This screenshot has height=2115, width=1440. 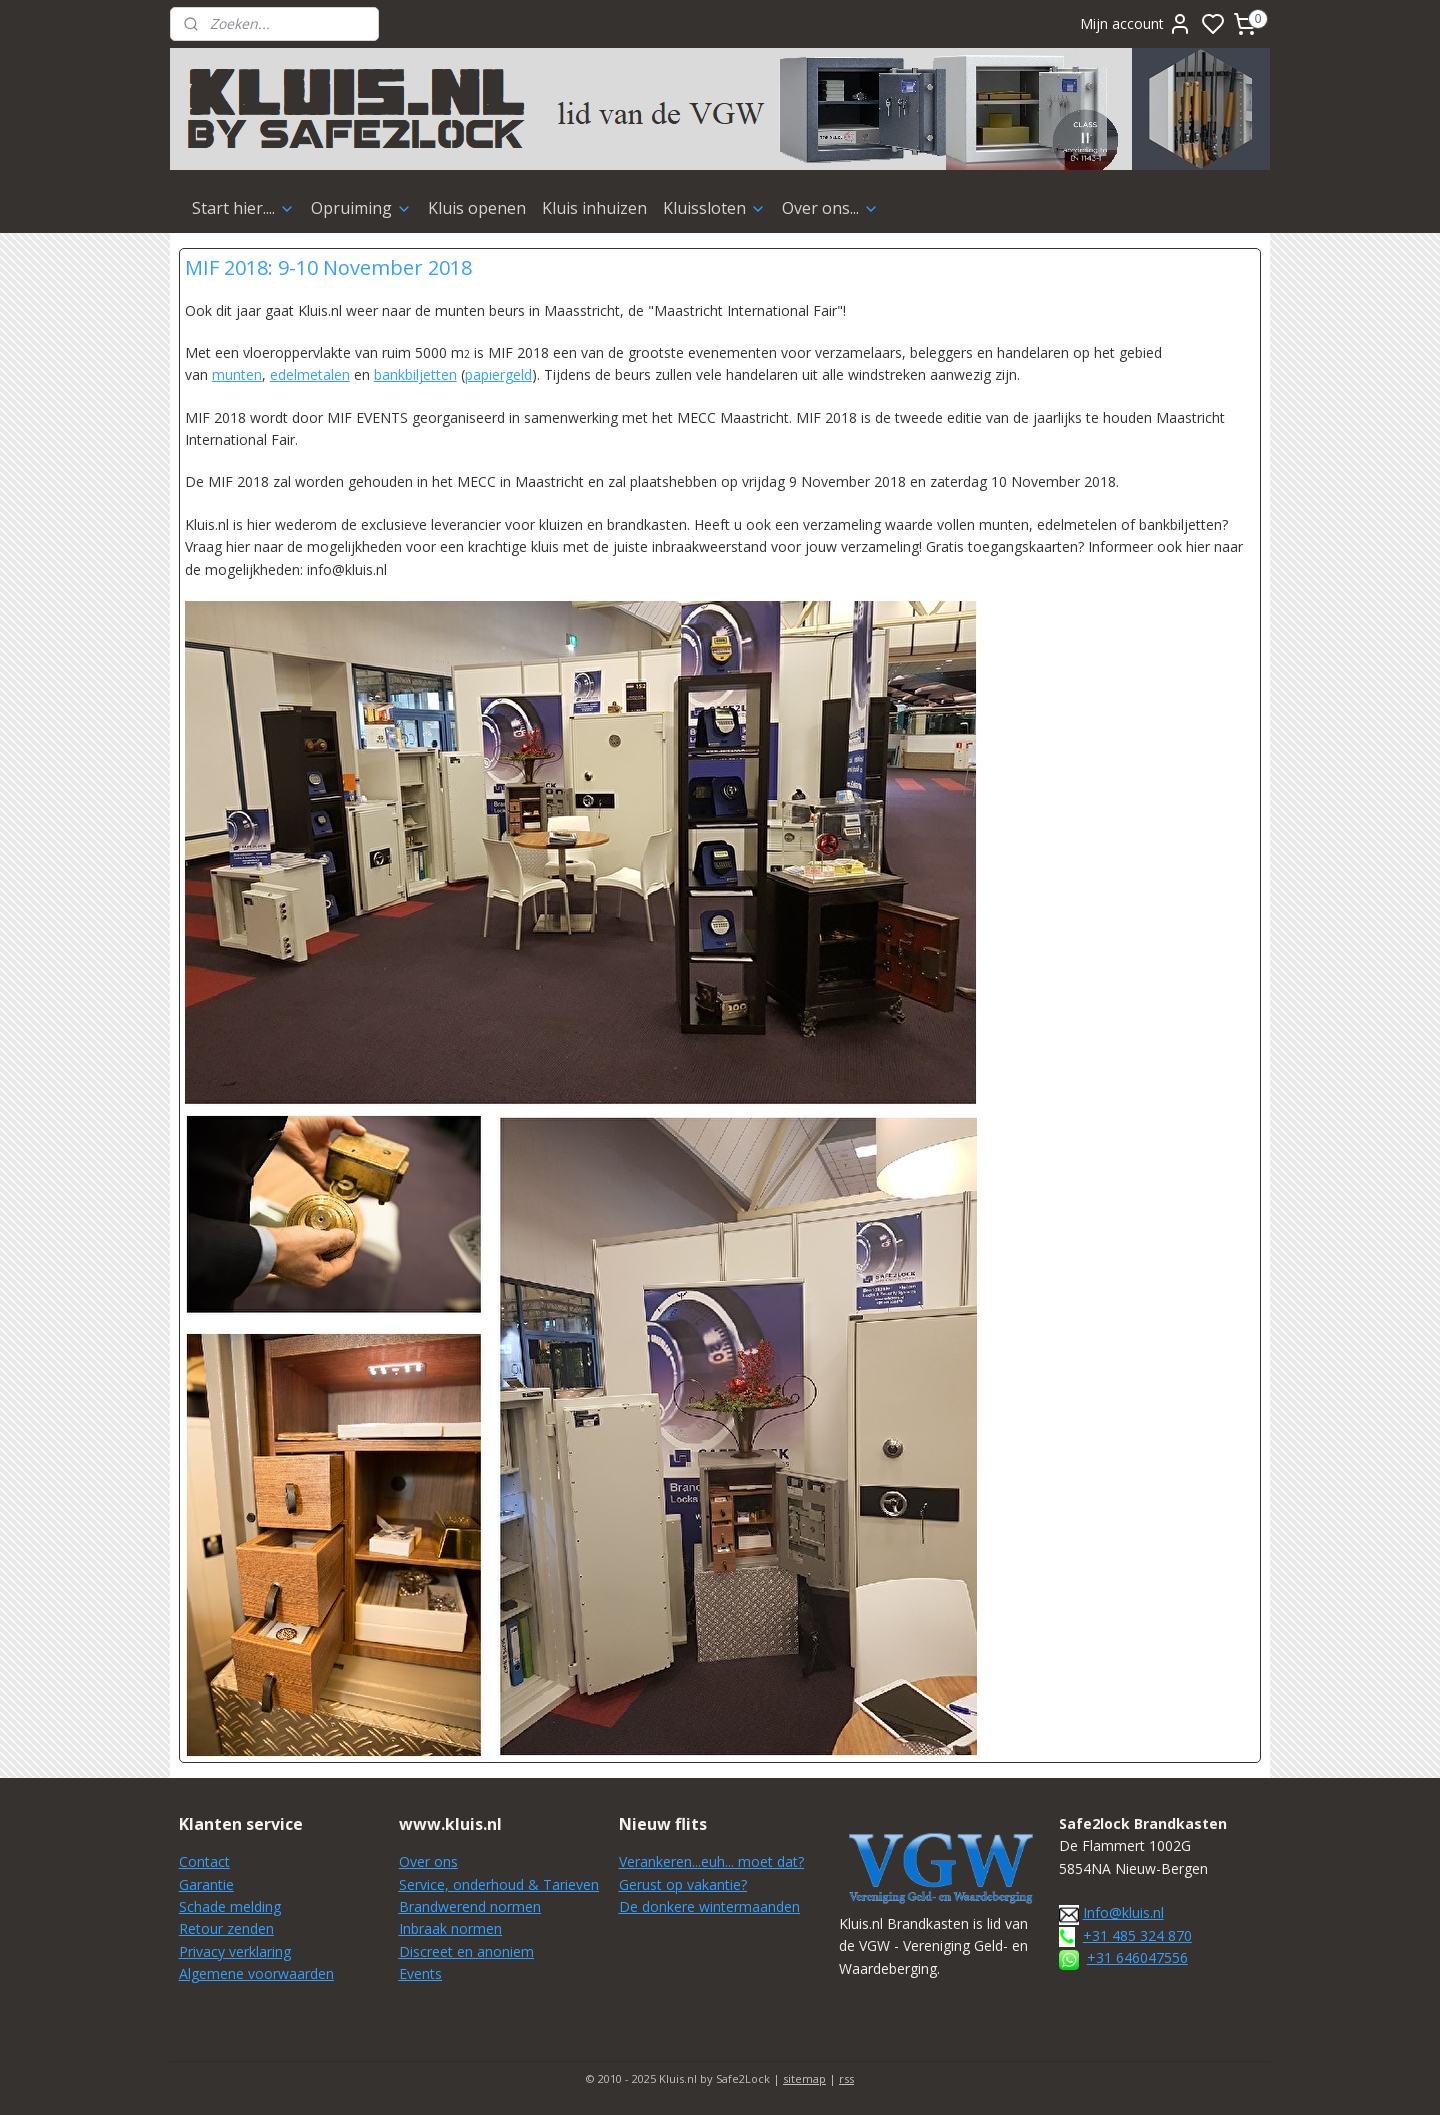 I want to click on Verankeren...euh... moet dat?, so click(x=711, y=1861).